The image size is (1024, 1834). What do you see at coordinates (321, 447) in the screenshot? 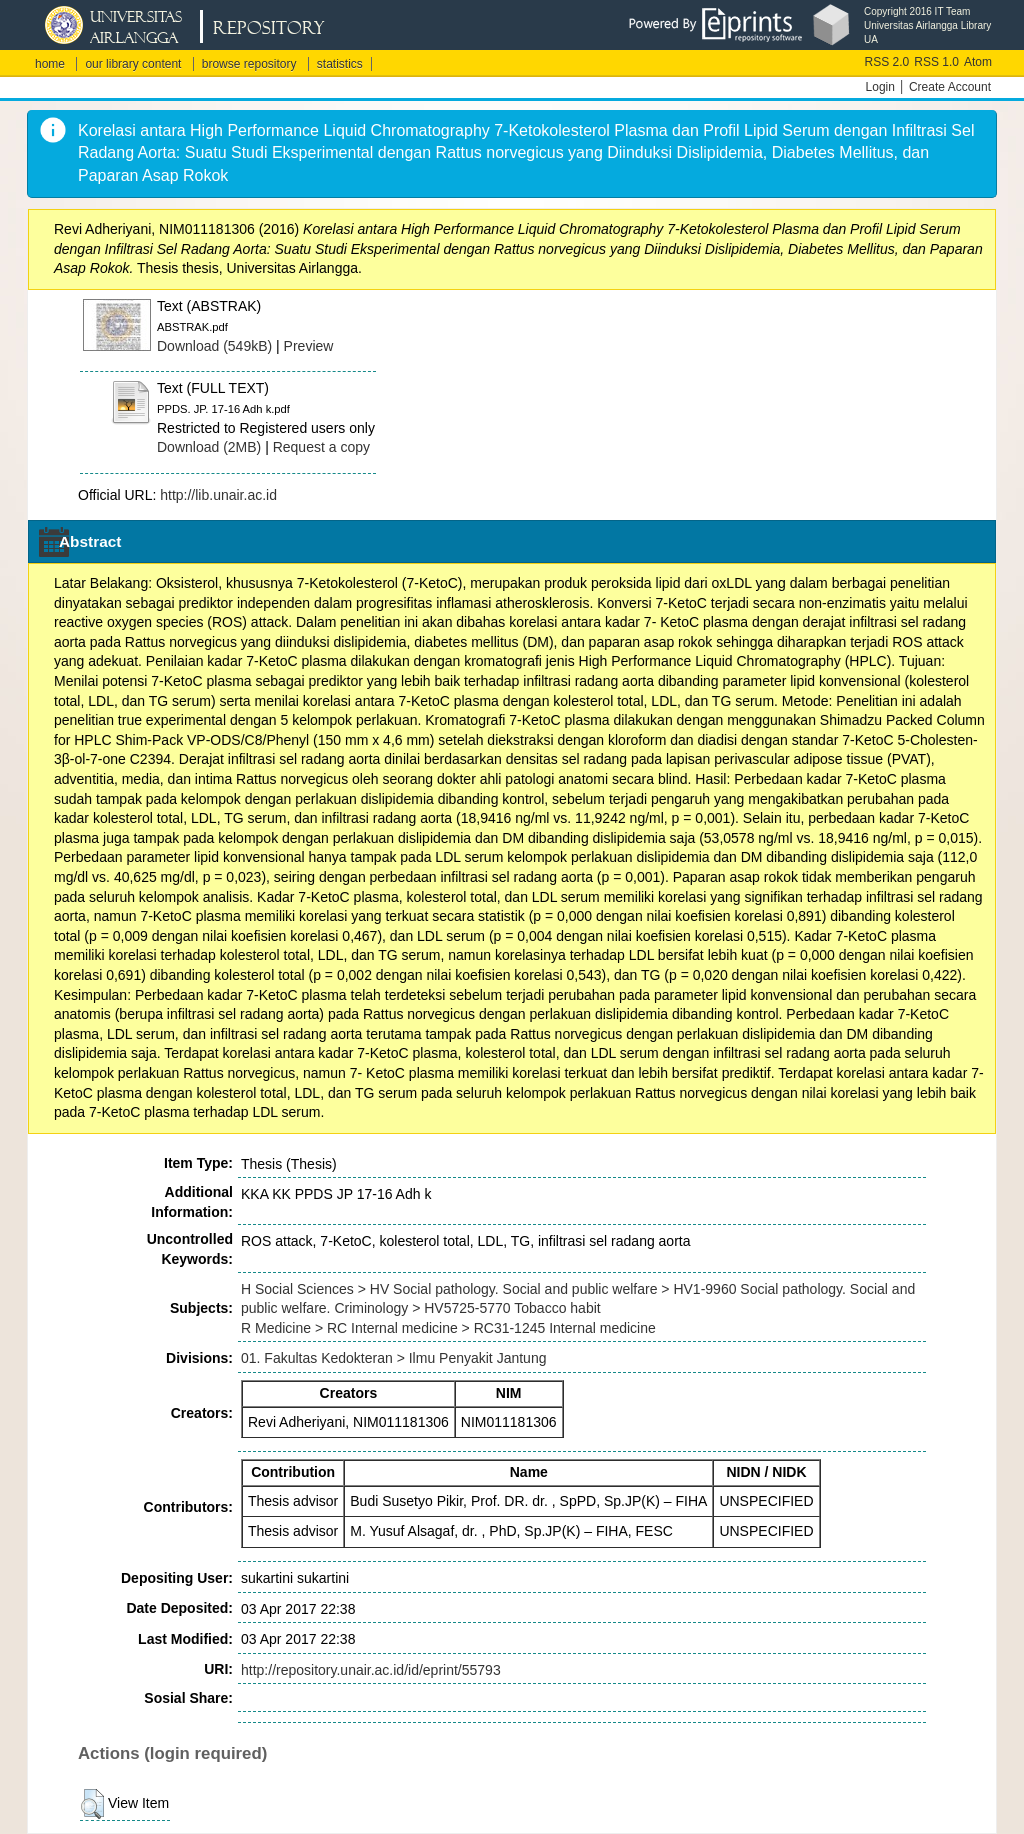
I see `Request a copy` at bounding box center [321, 447].